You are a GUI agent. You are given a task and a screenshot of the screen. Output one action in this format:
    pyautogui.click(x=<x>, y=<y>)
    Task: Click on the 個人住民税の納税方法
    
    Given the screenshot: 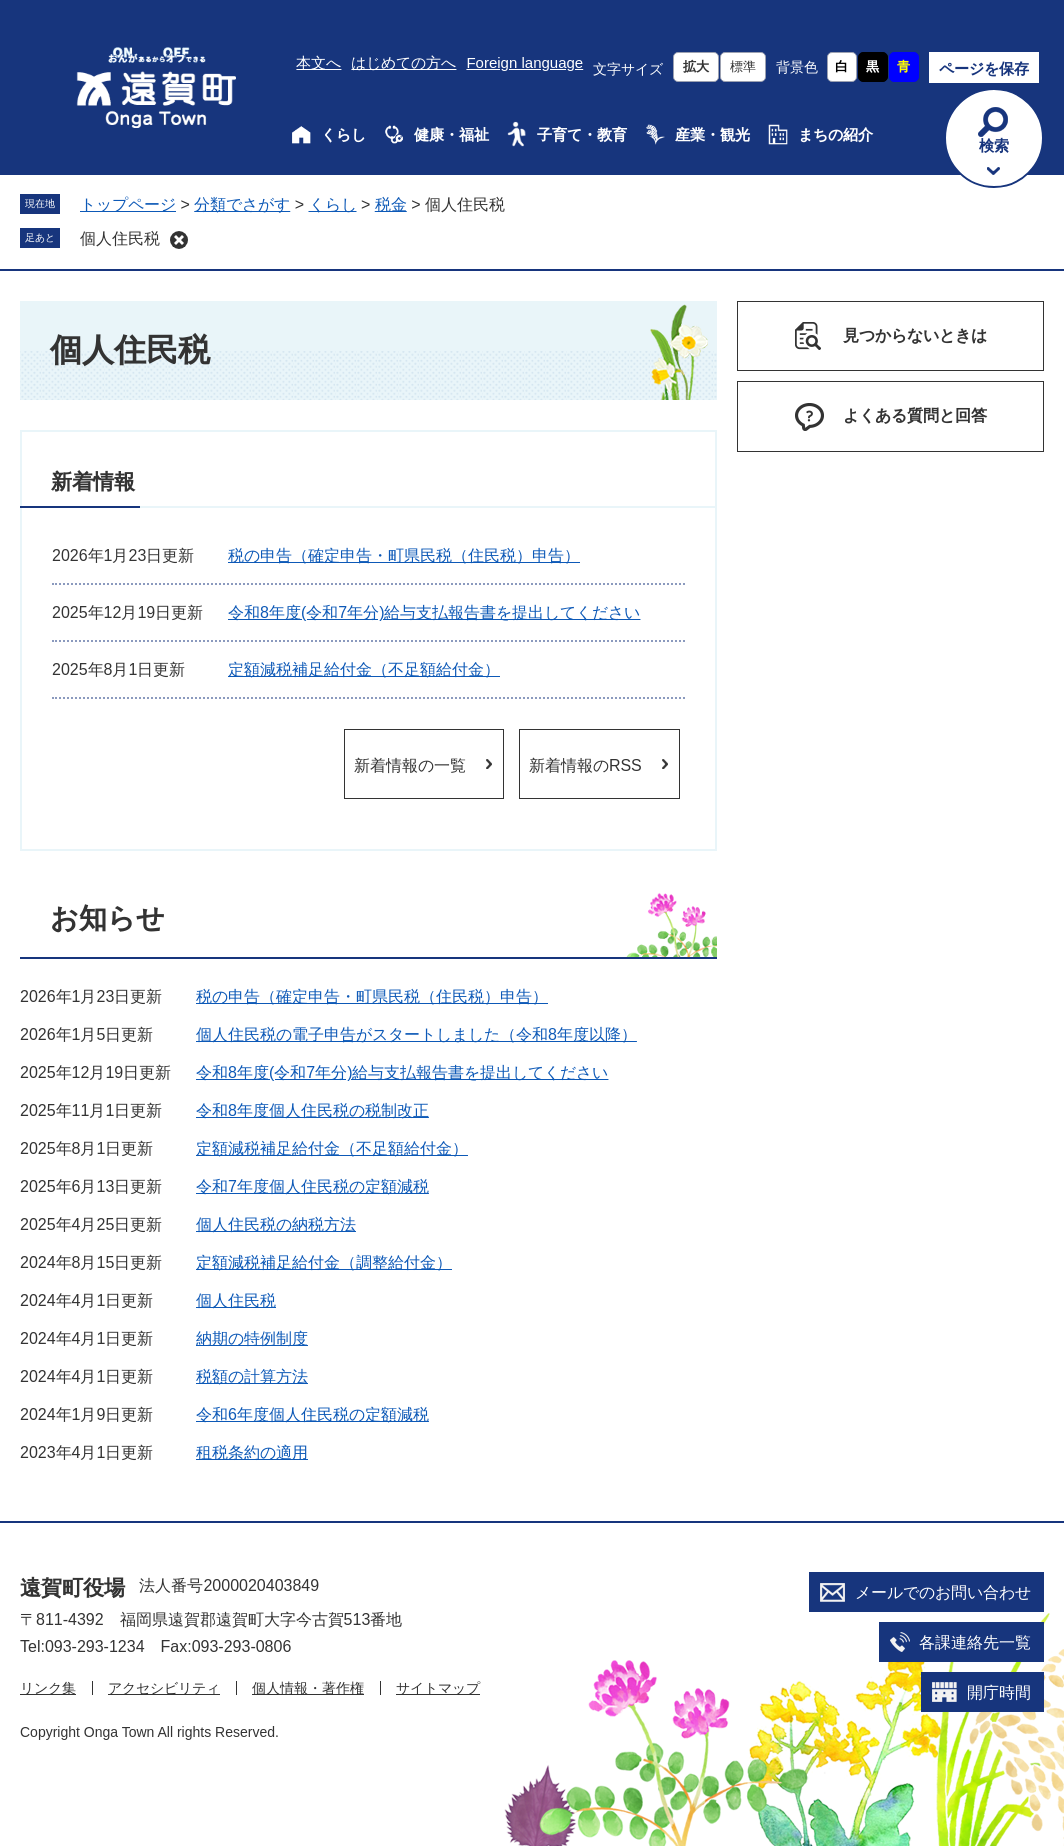 What is the action you would take?
    pyautogui.click(x=276, y=1224)
    